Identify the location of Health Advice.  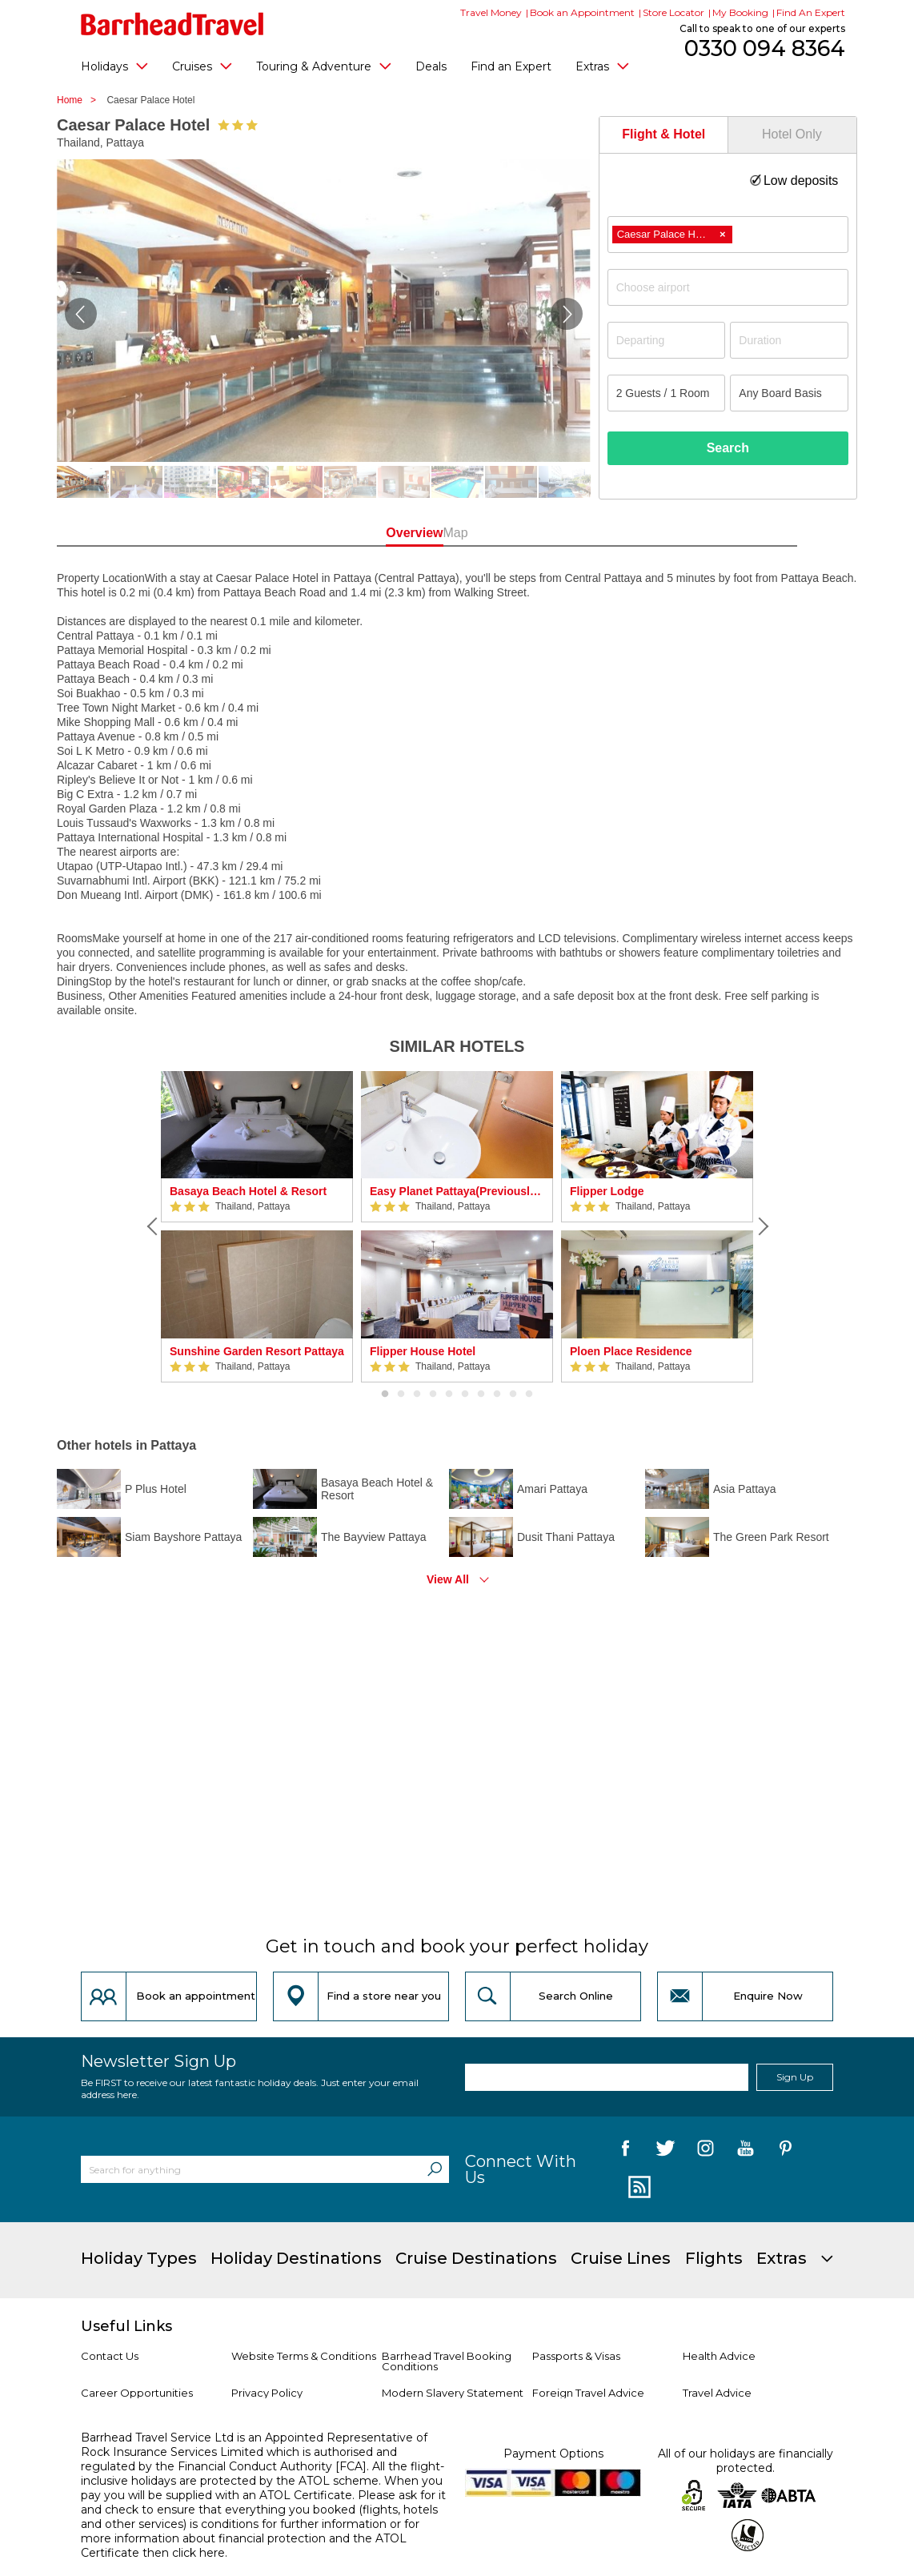
(719, 2355).